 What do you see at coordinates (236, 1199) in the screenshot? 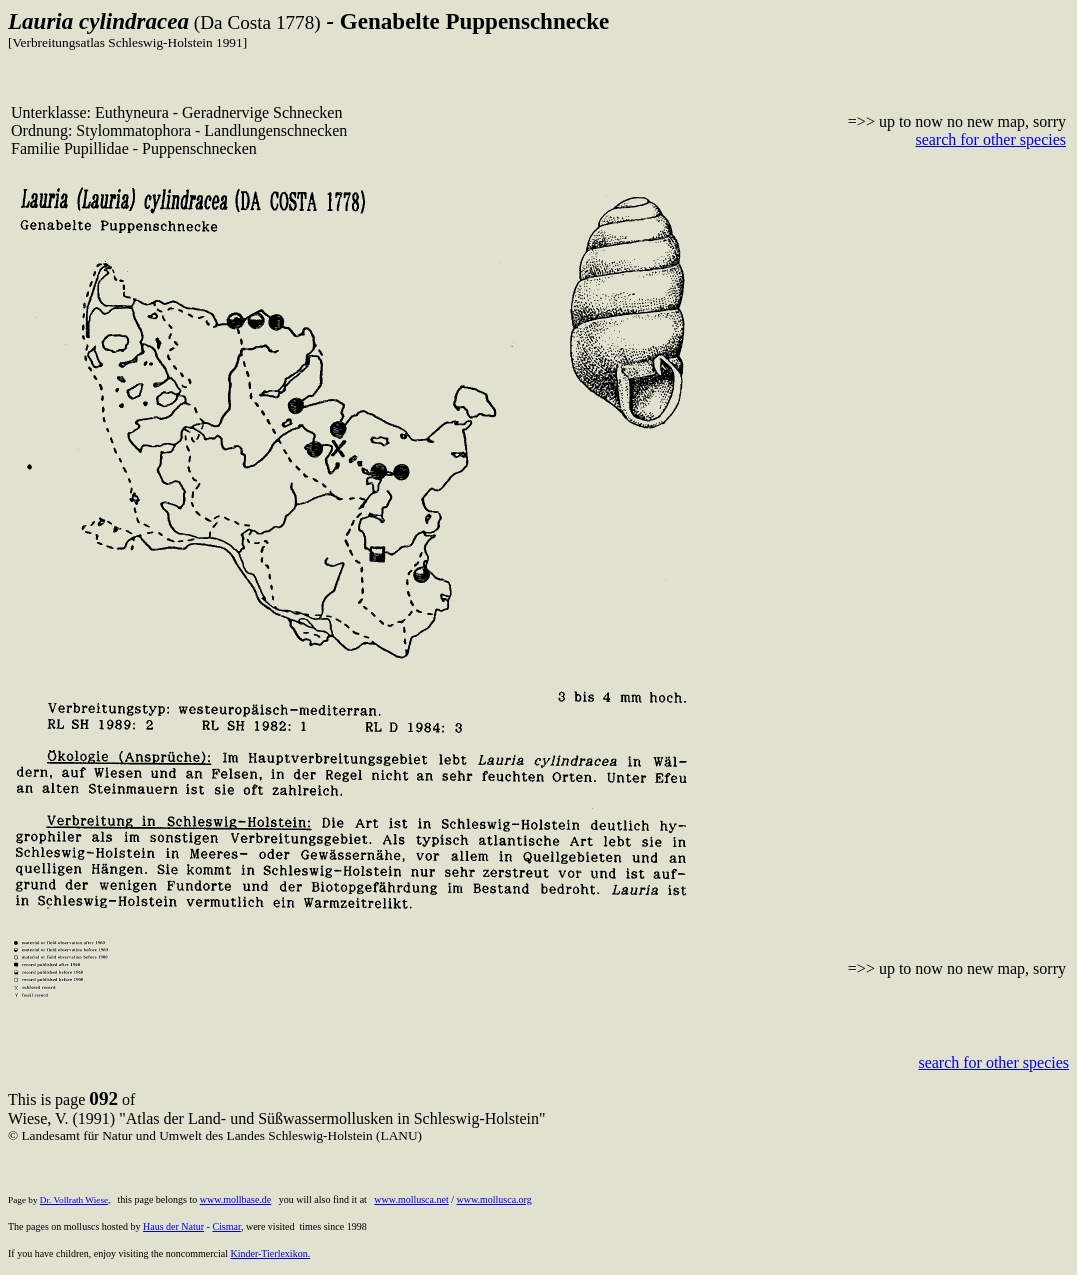
I see `www.mollbase.de` at bounding box center [236, 1199].